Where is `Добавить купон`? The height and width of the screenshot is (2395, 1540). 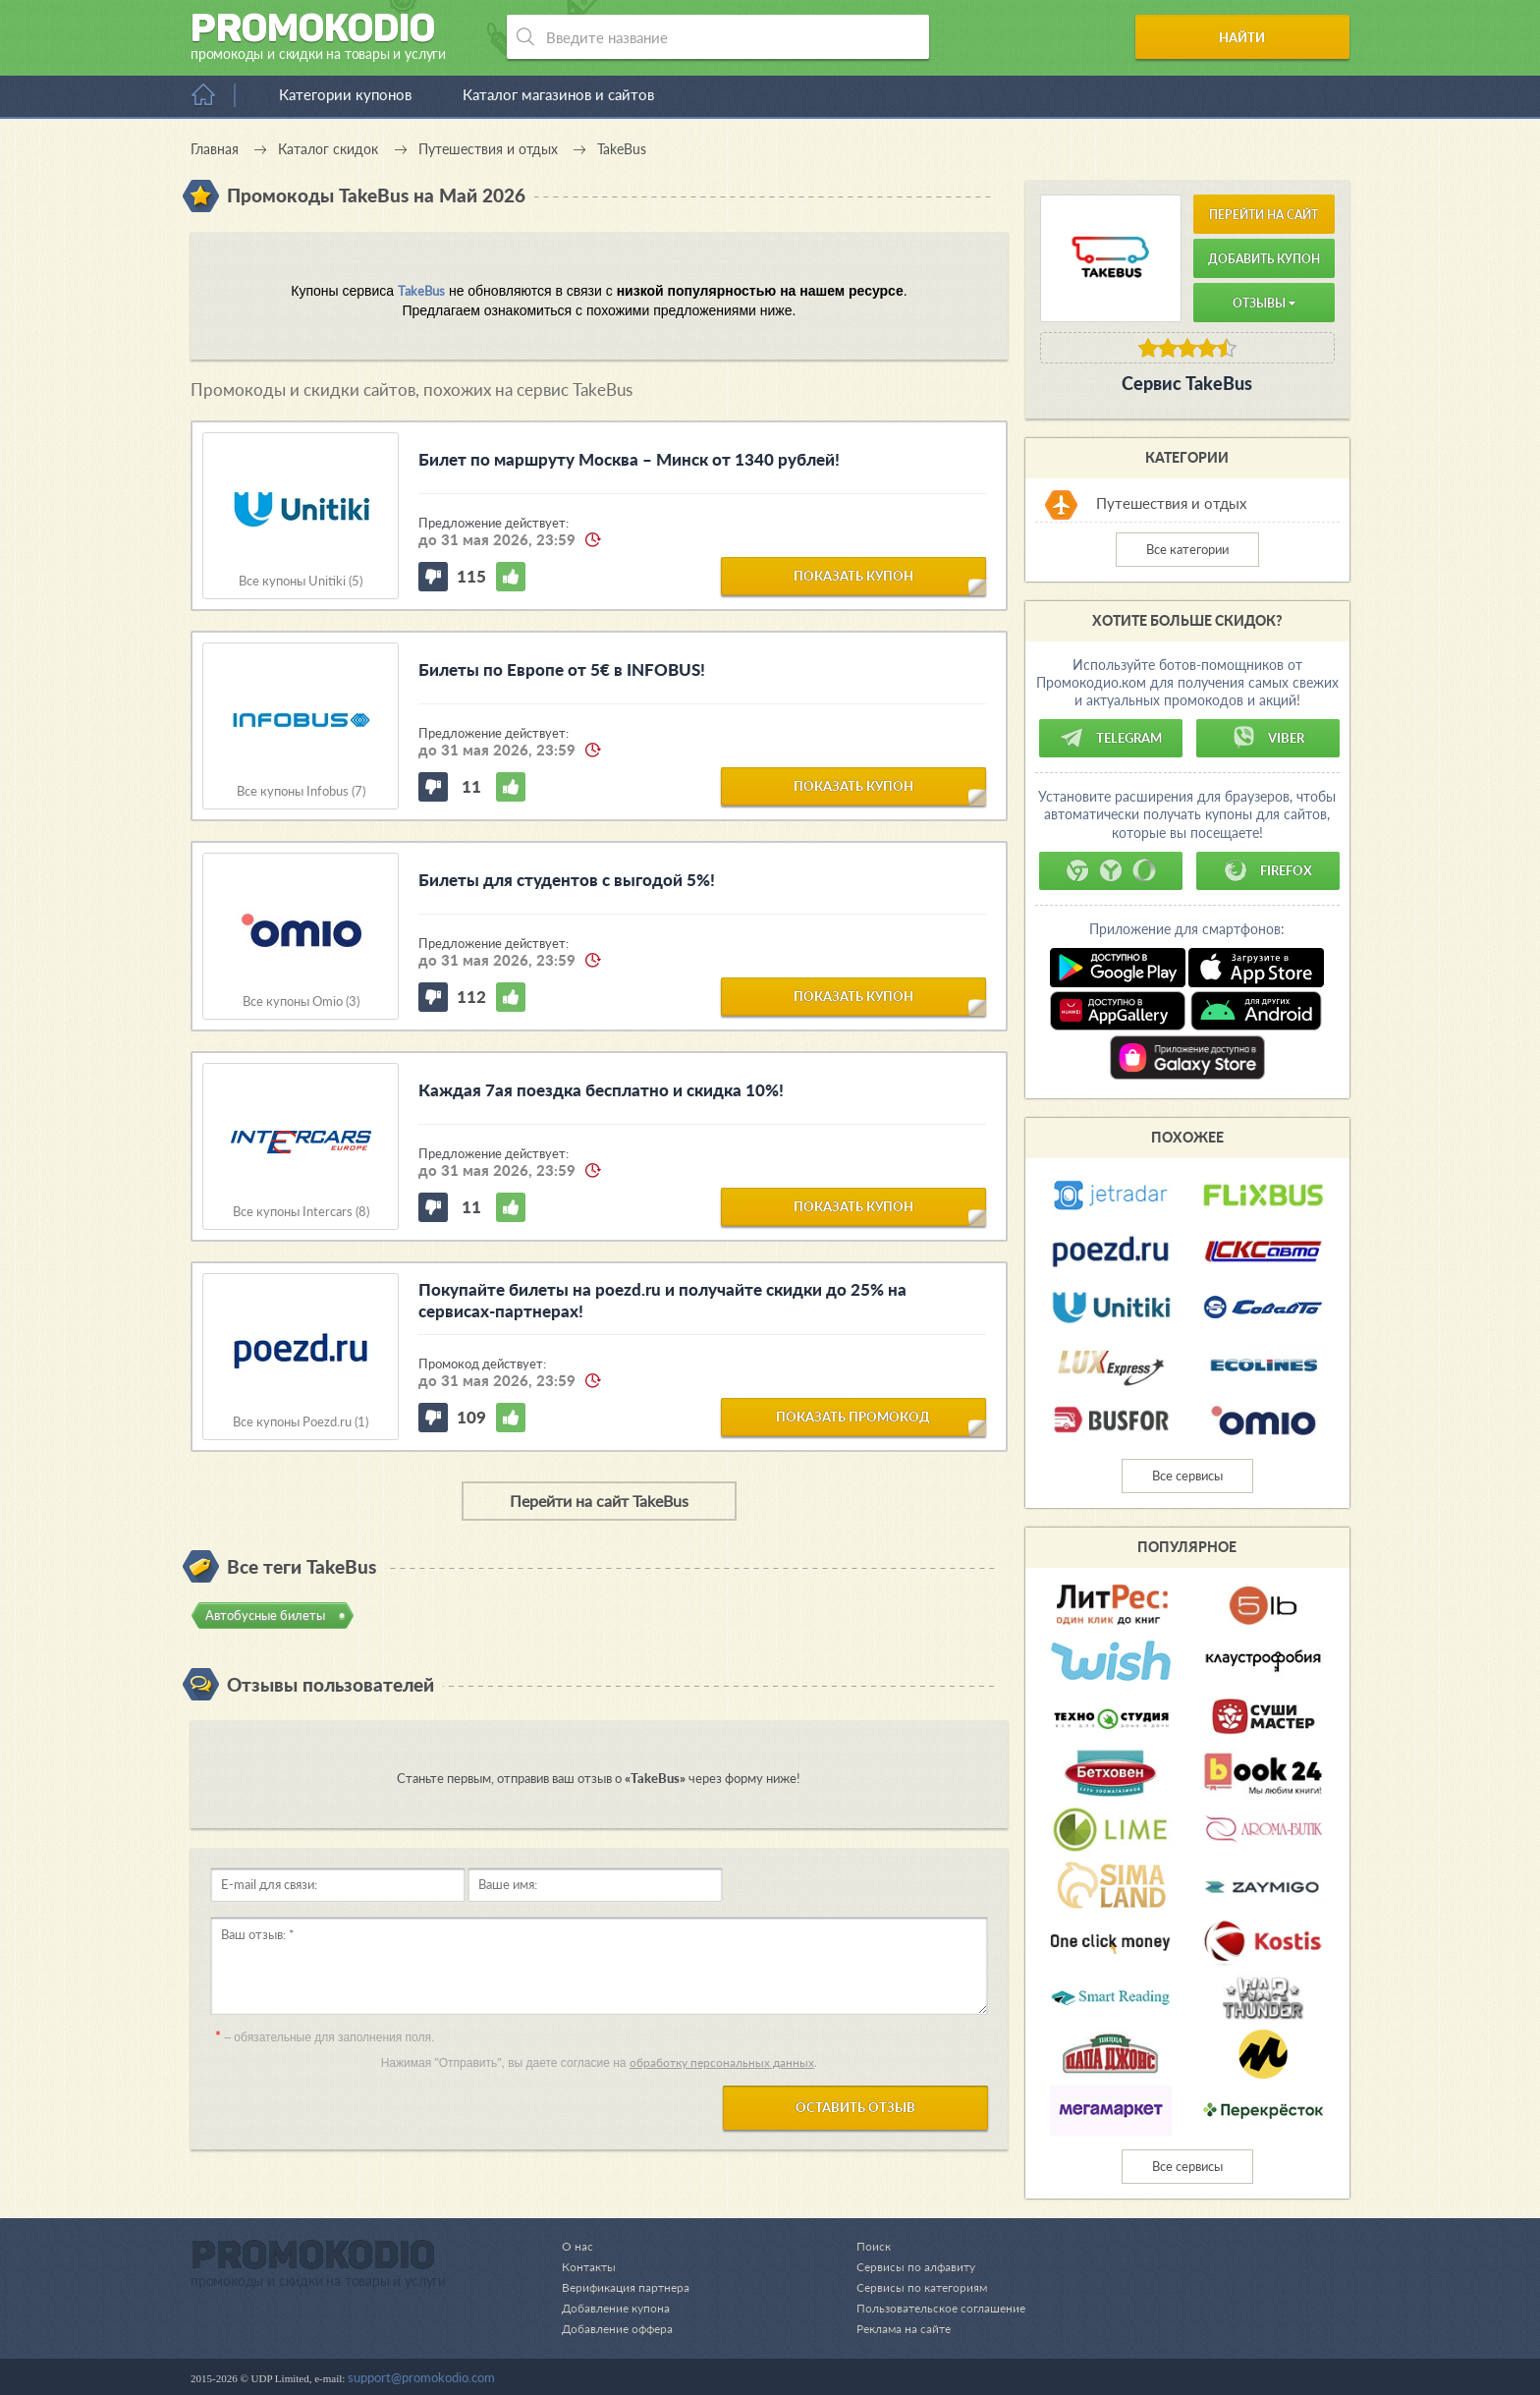 Добавить купон is located at coordinates (1264, 258).